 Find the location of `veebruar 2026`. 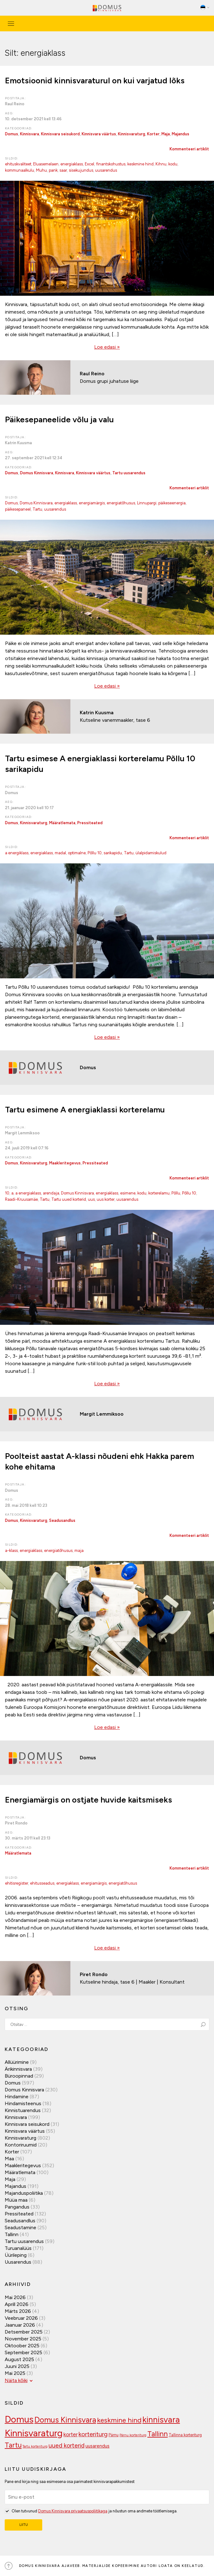

veebruar 2026 is located at coordinates (21, 2318).